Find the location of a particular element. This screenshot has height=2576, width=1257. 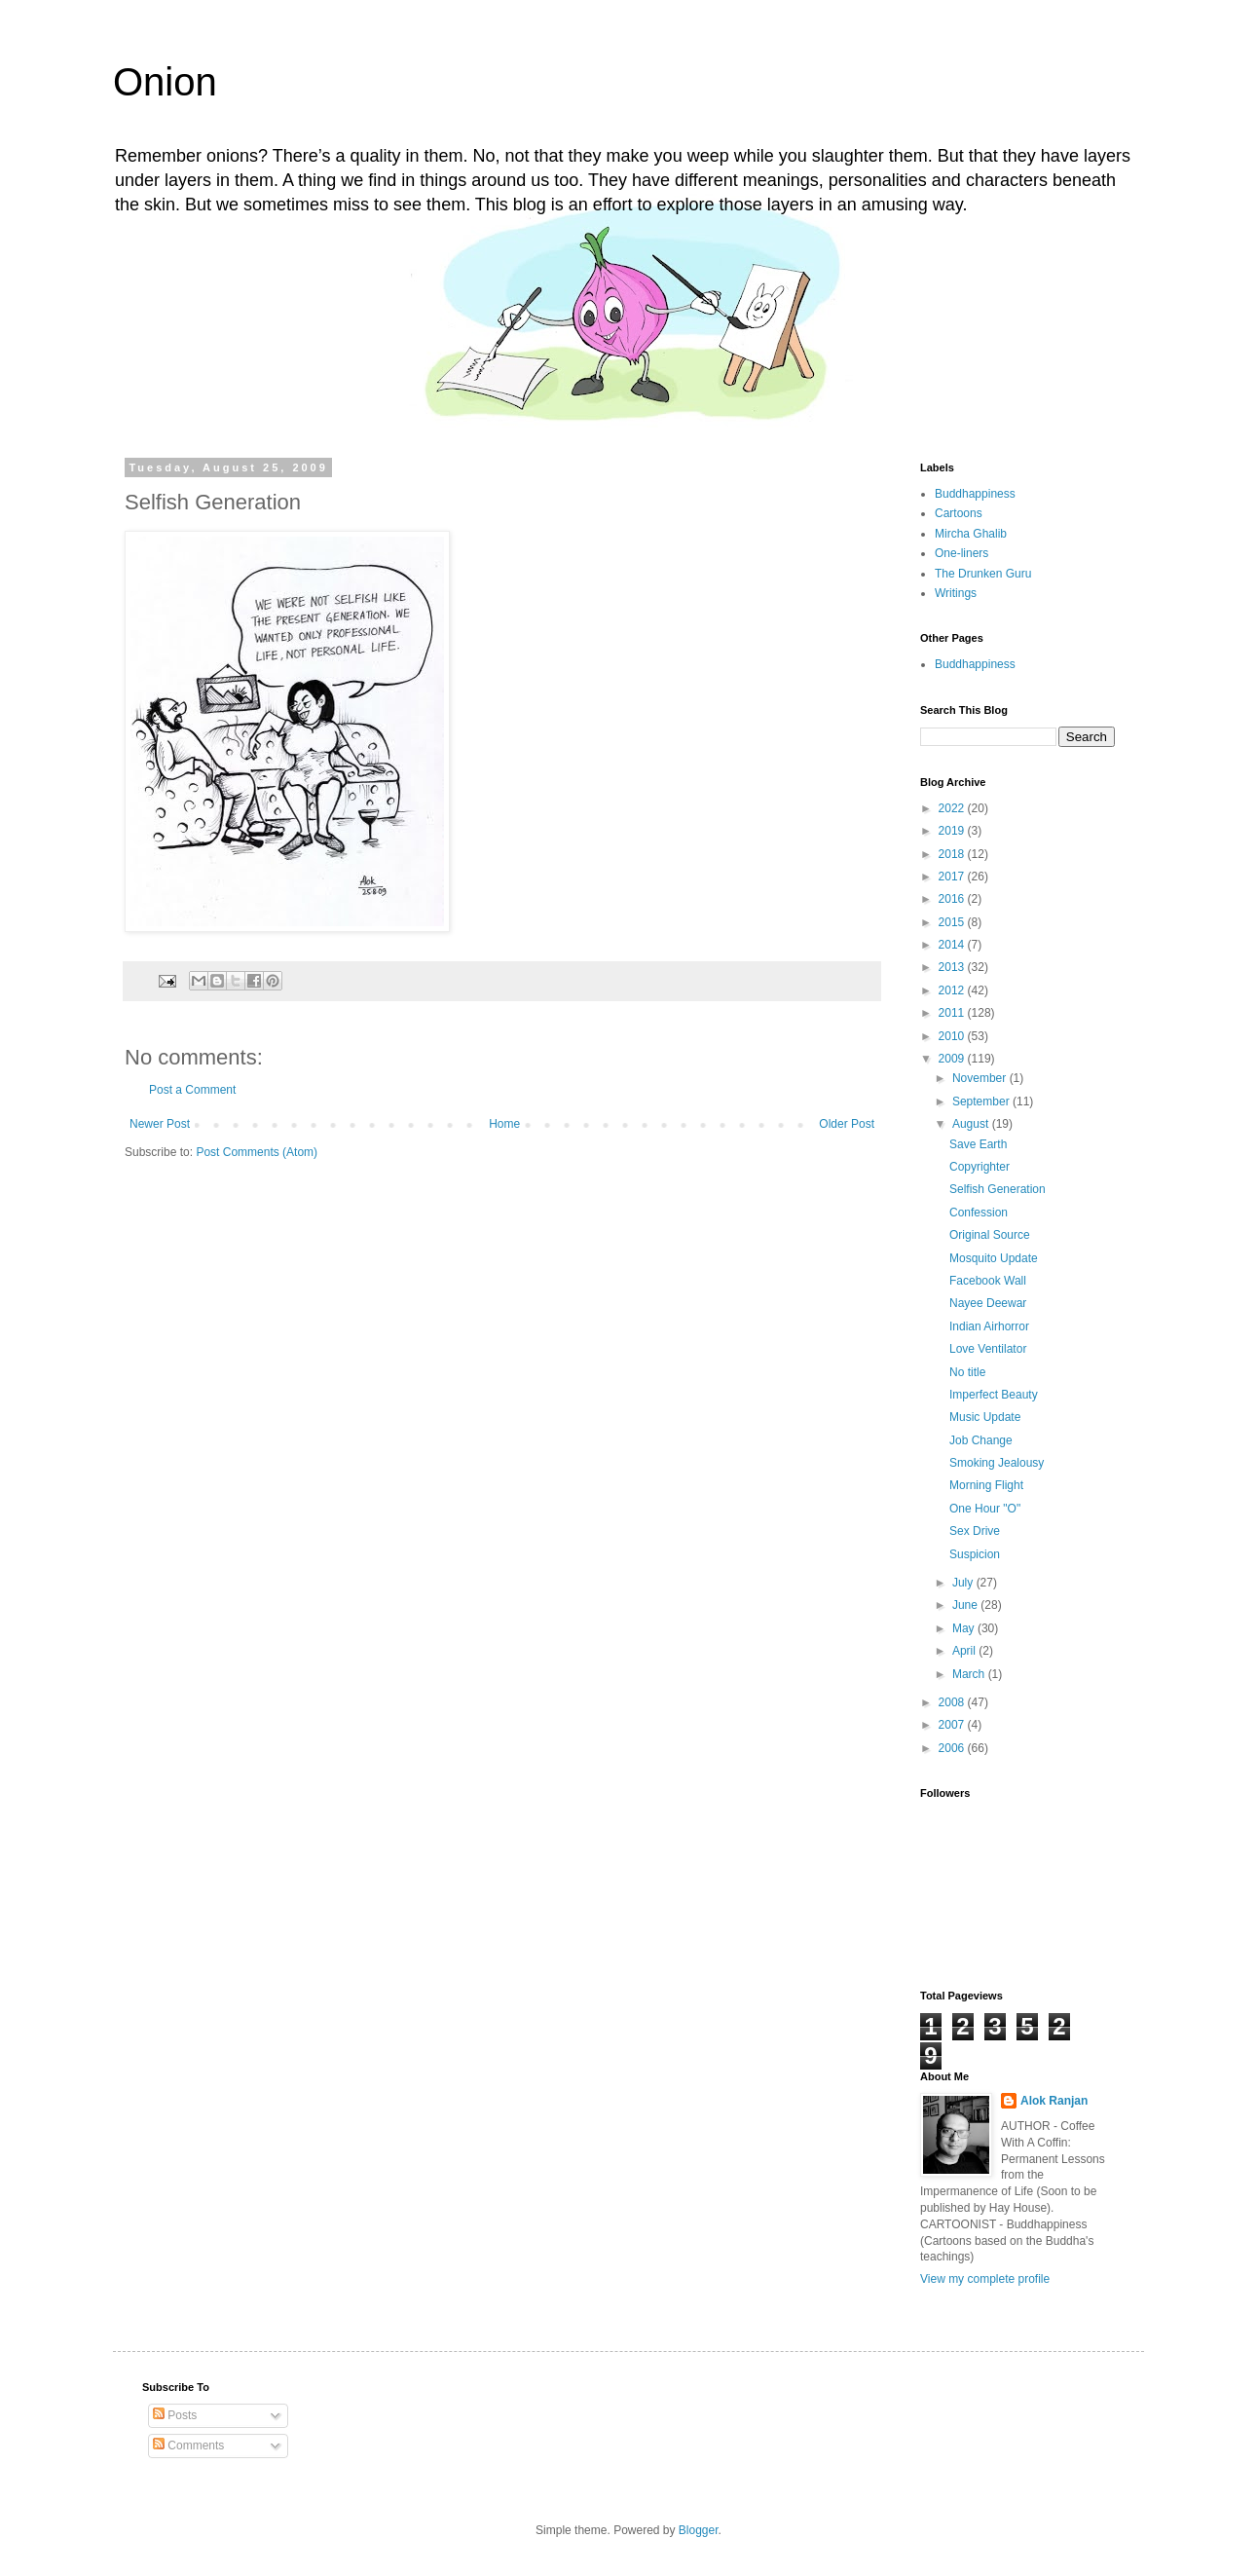

Onion is located at coordinates (165, 81).